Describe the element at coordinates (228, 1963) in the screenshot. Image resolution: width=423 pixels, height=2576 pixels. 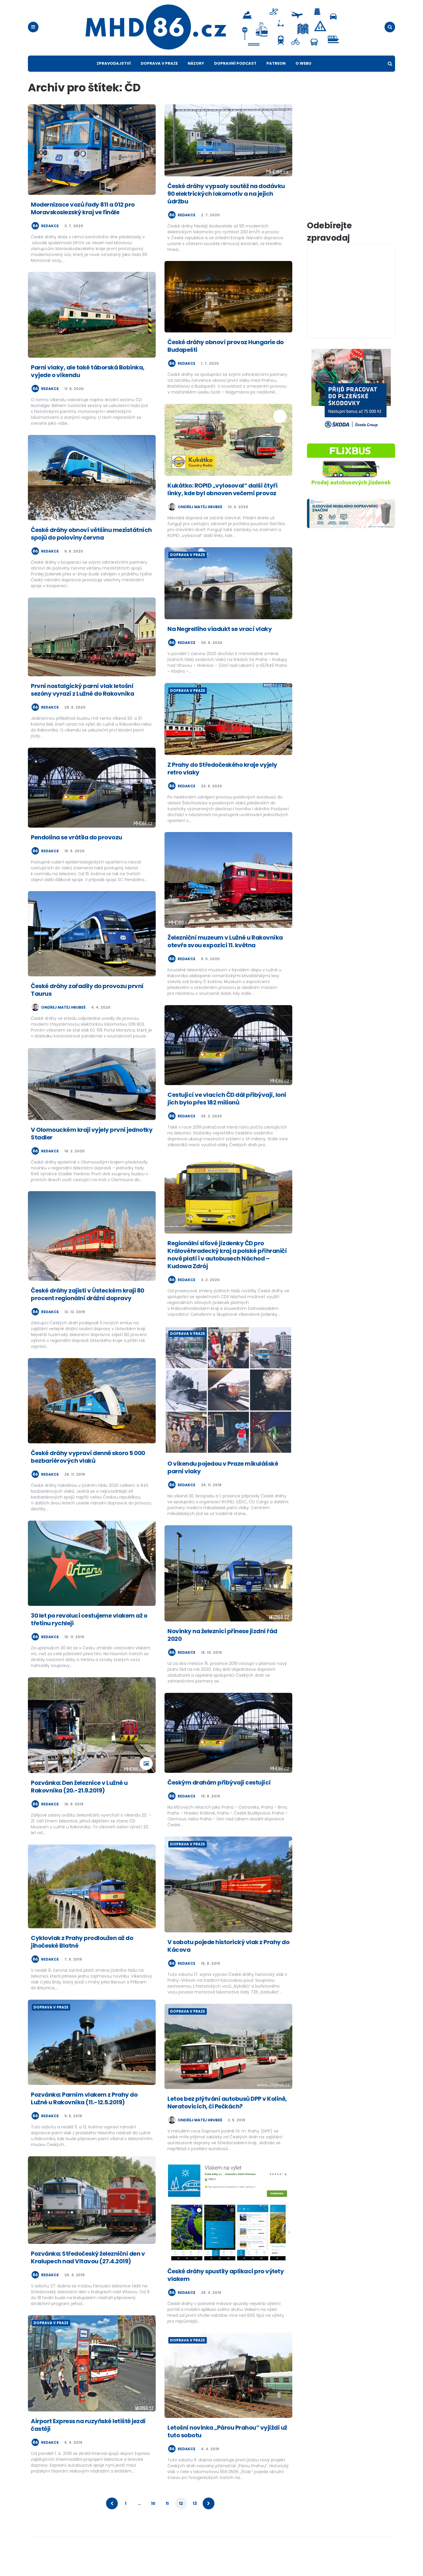
I see `V sobotu pojede historický vlak z Prahy do Kácova` at that location.